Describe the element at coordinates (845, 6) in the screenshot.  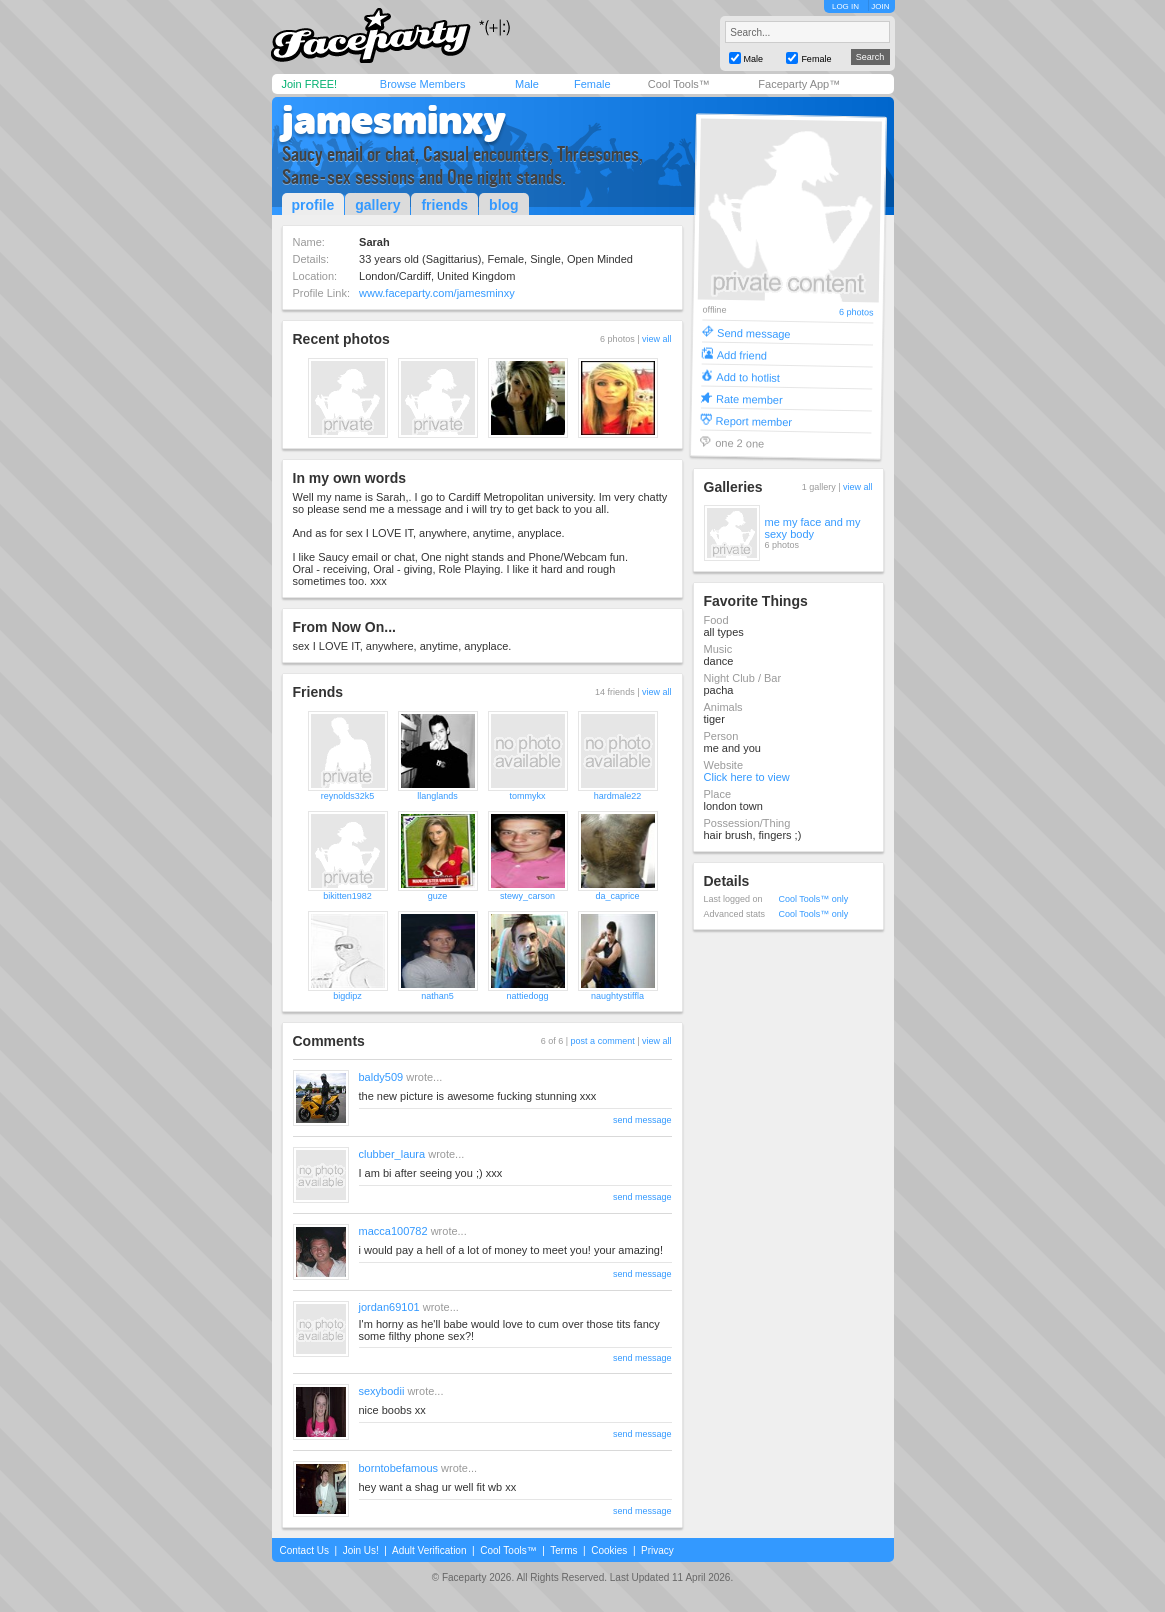
I see `LOG IN` at that location.